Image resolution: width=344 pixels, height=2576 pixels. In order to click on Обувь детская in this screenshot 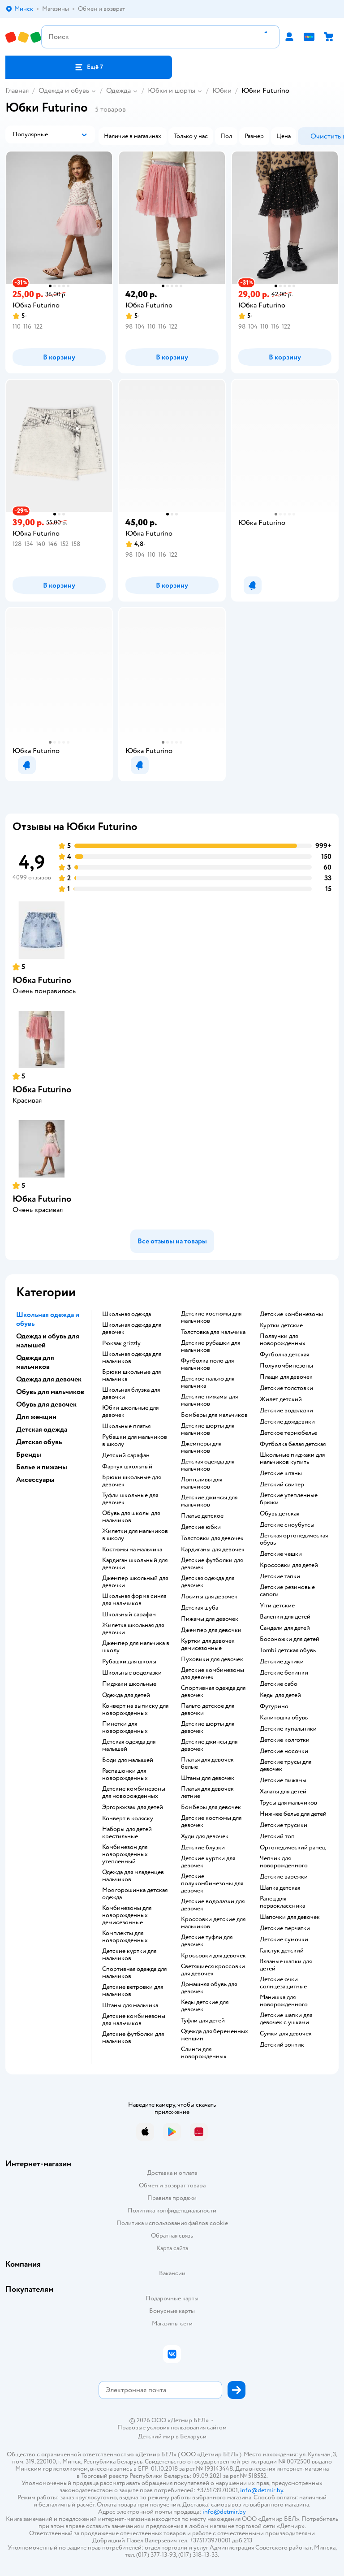, I will do `click(279, 1513)`.